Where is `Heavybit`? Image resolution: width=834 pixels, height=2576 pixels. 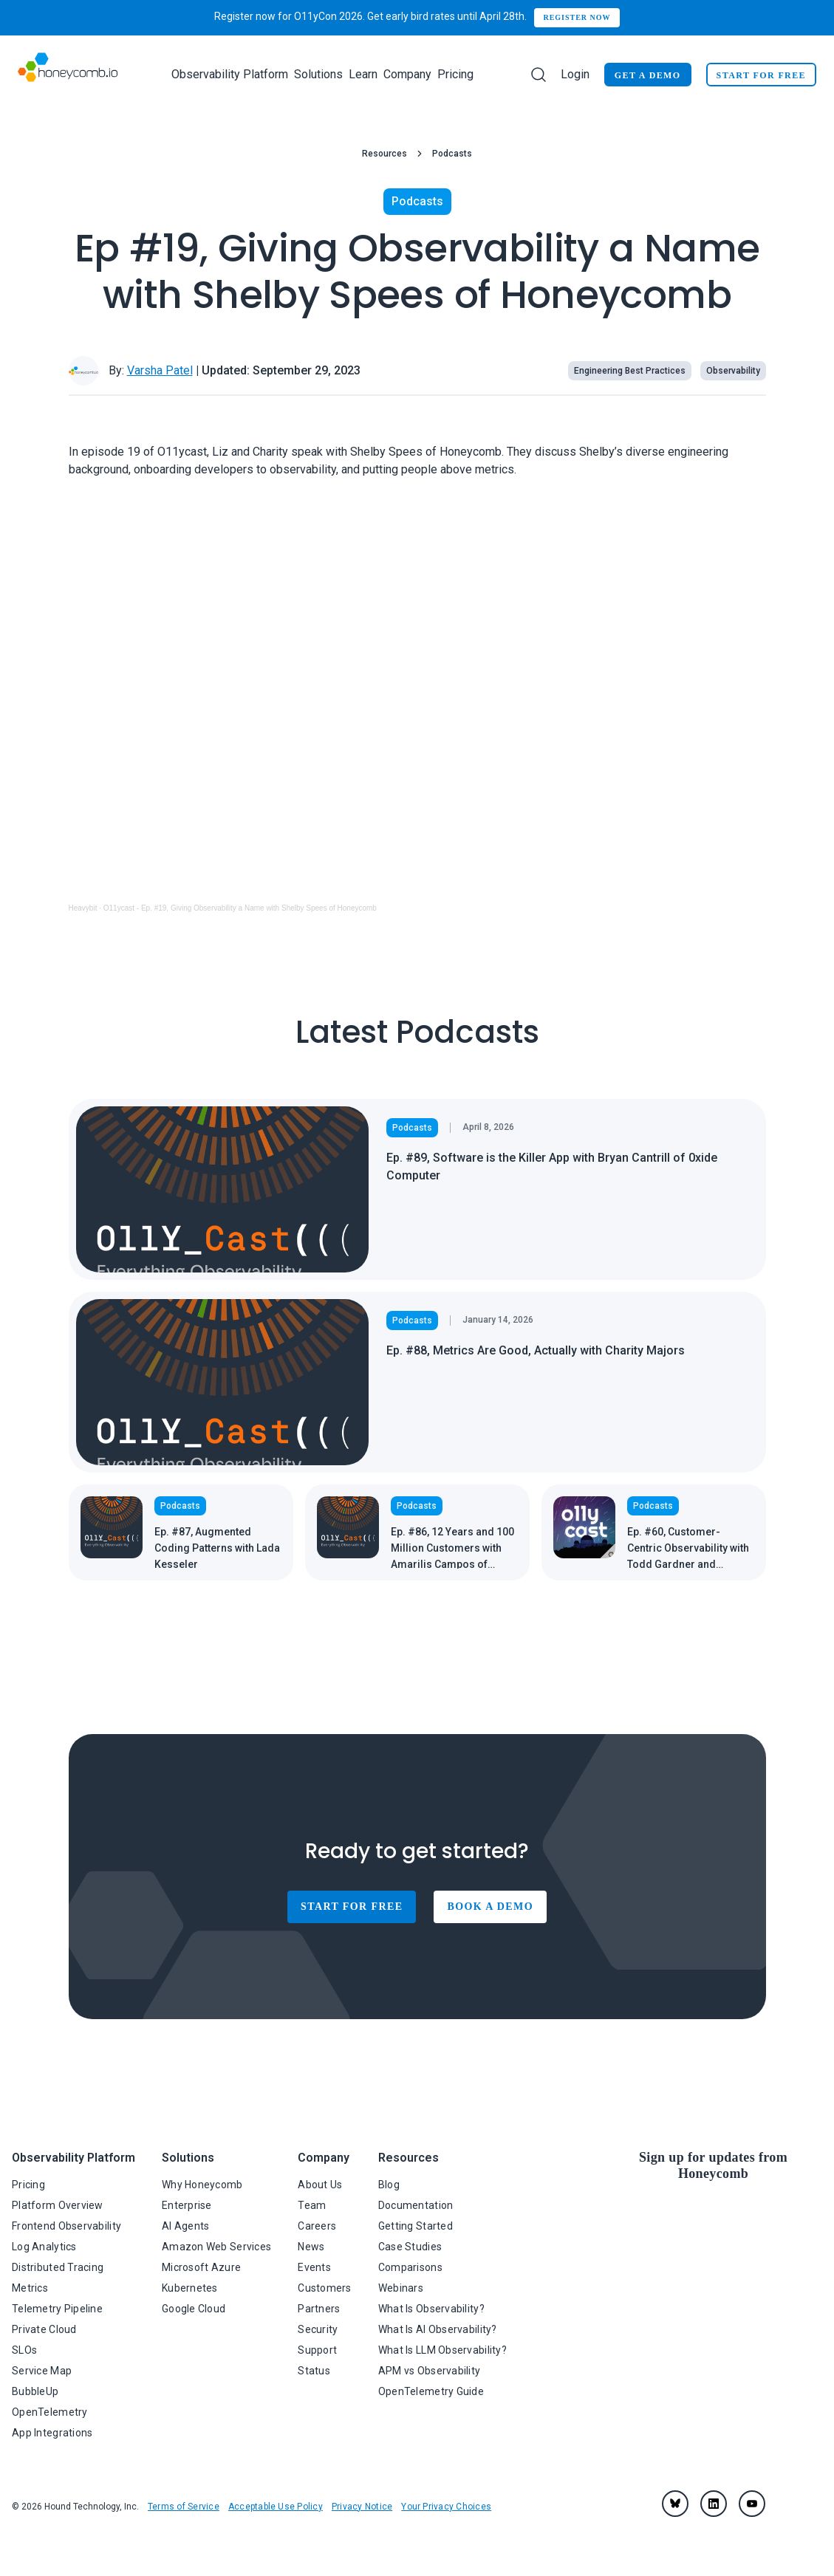 Heavybit is located at coordinates (83, 908).